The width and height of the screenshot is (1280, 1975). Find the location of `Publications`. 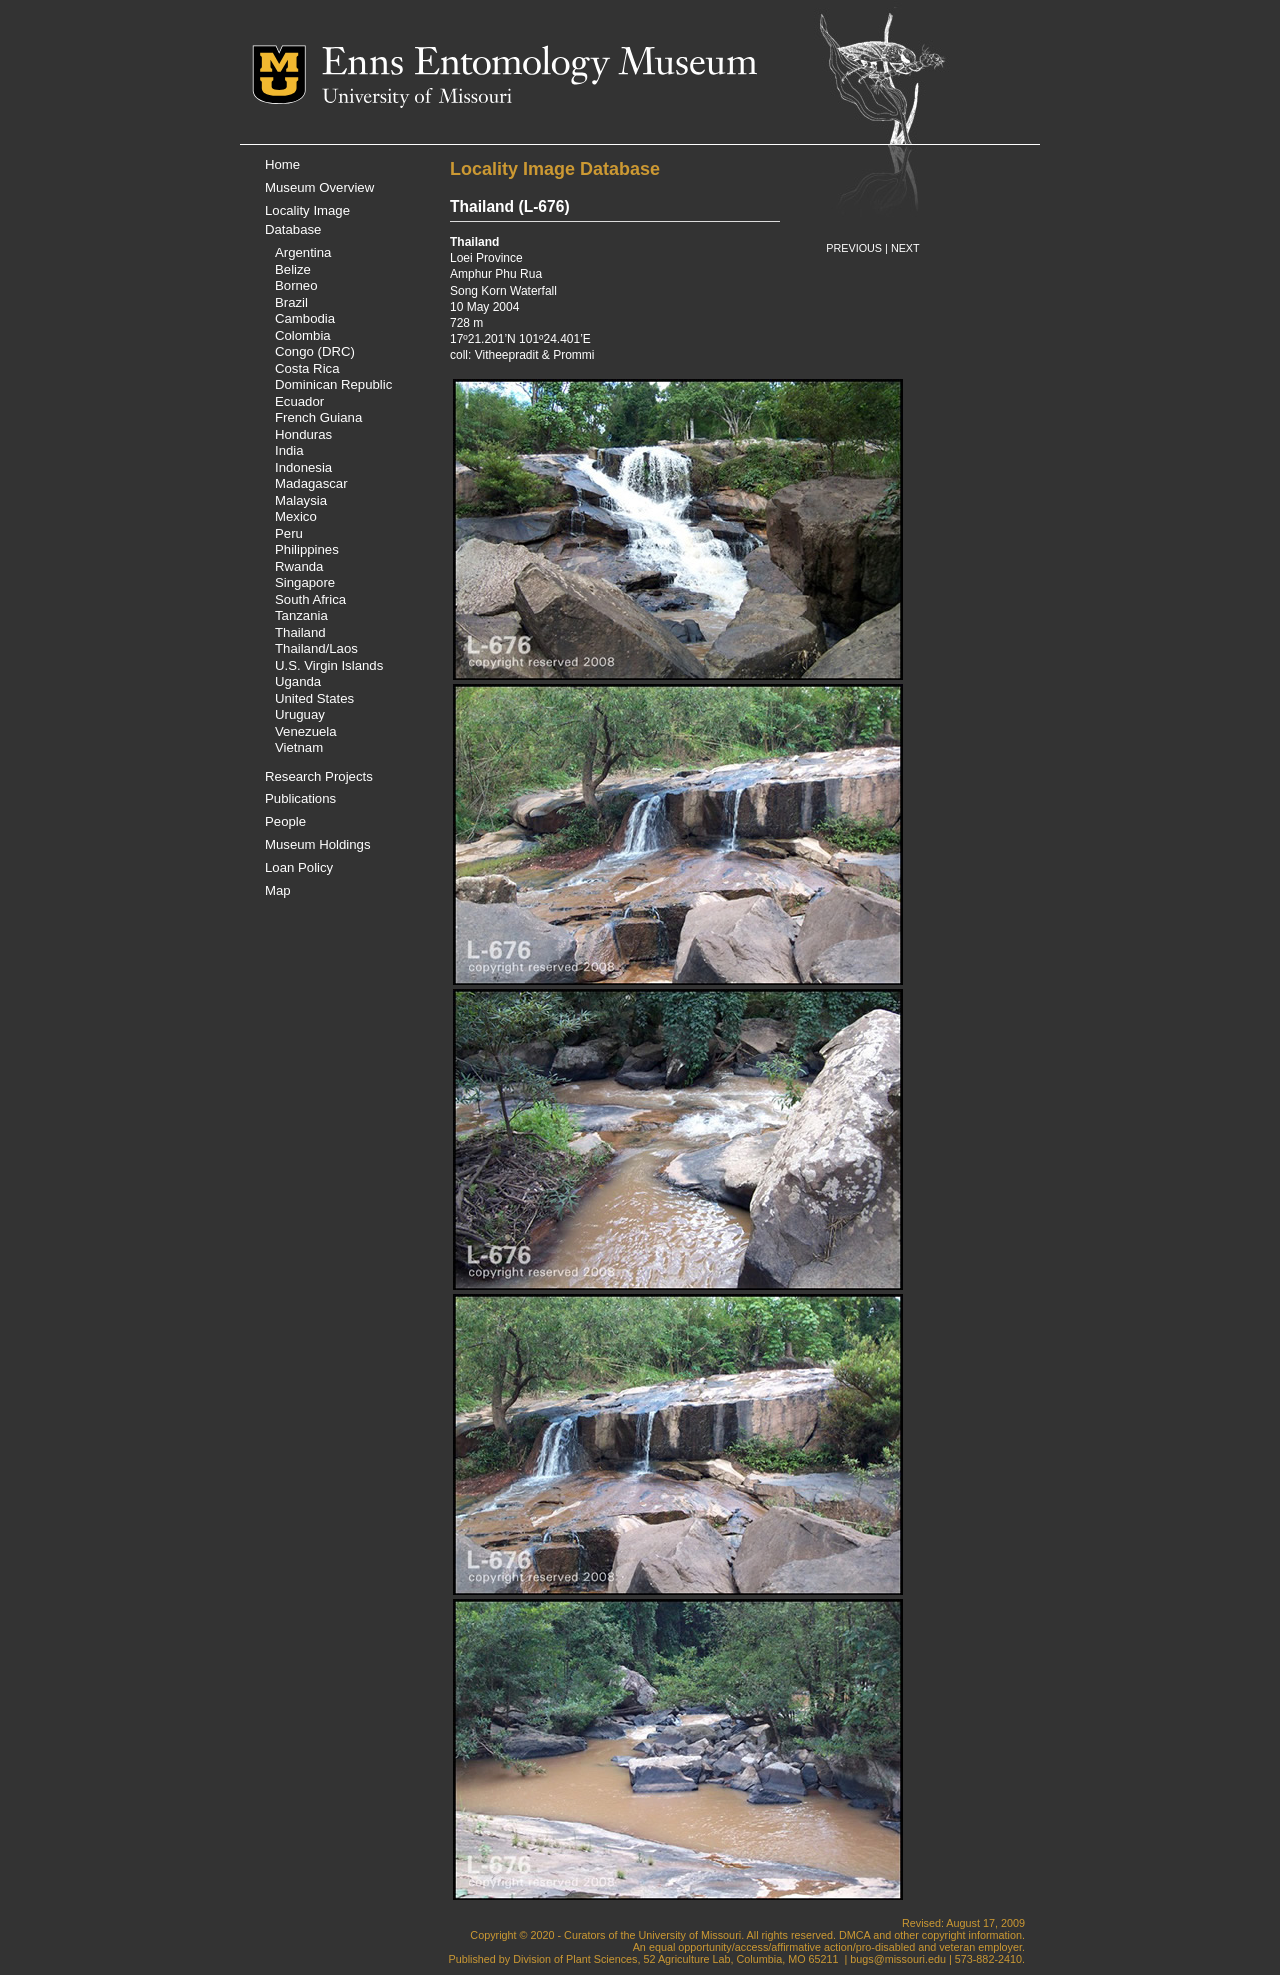

Publications is located at coordinates (300, 798).